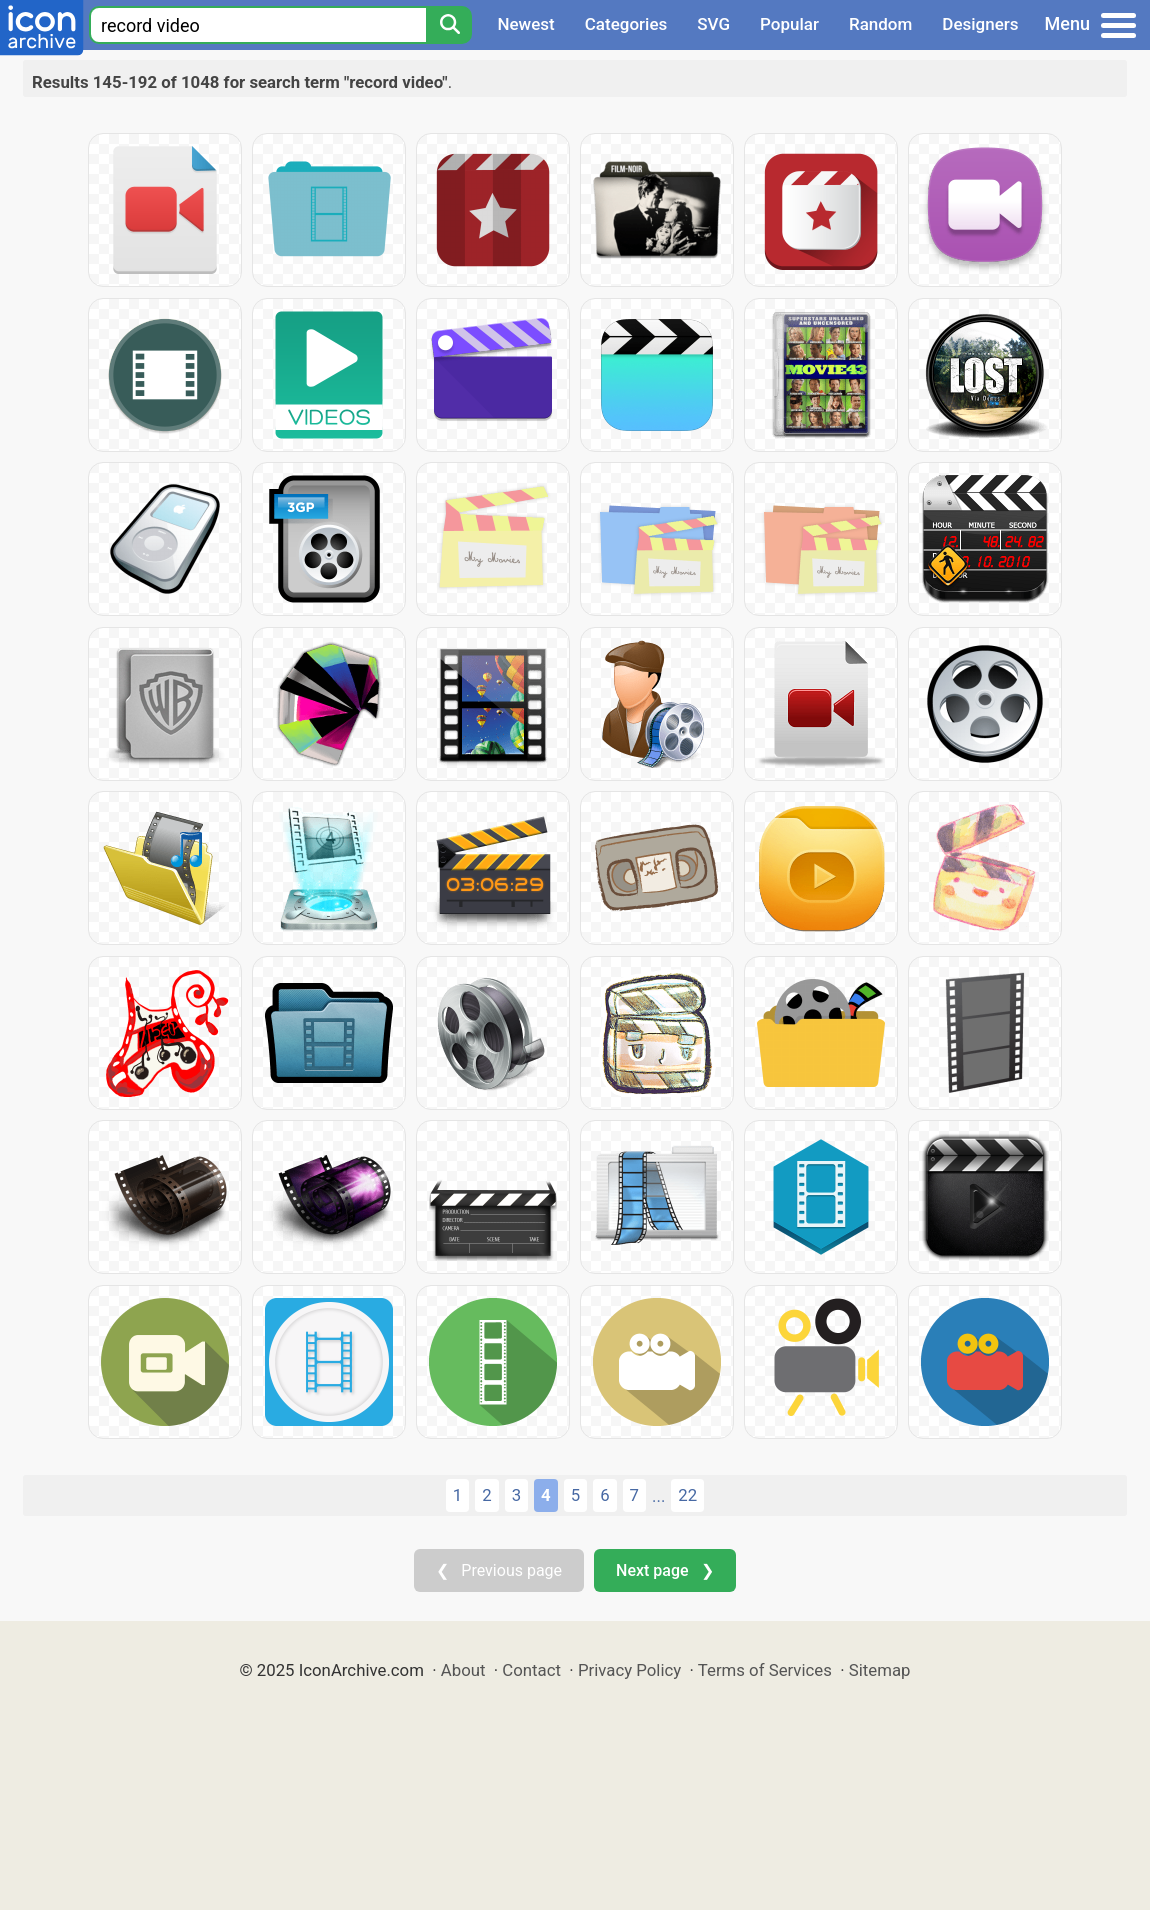  Describe the element at coordinates (980, 24) in the screenshot. I see `Designers` at that location.